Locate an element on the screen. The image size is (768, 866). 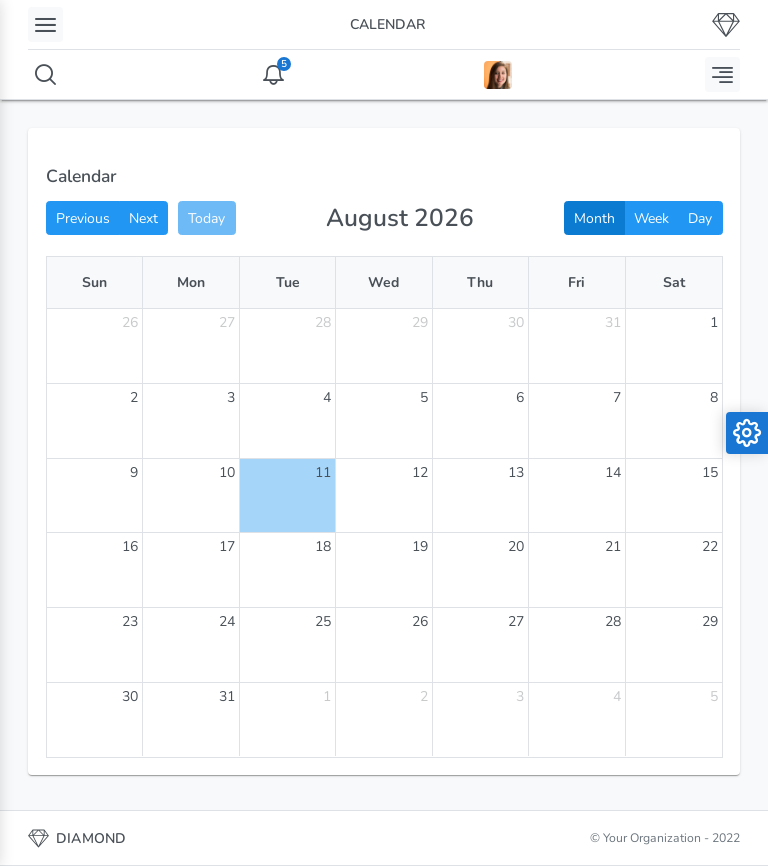
Next is located at coordinates (143, 218).